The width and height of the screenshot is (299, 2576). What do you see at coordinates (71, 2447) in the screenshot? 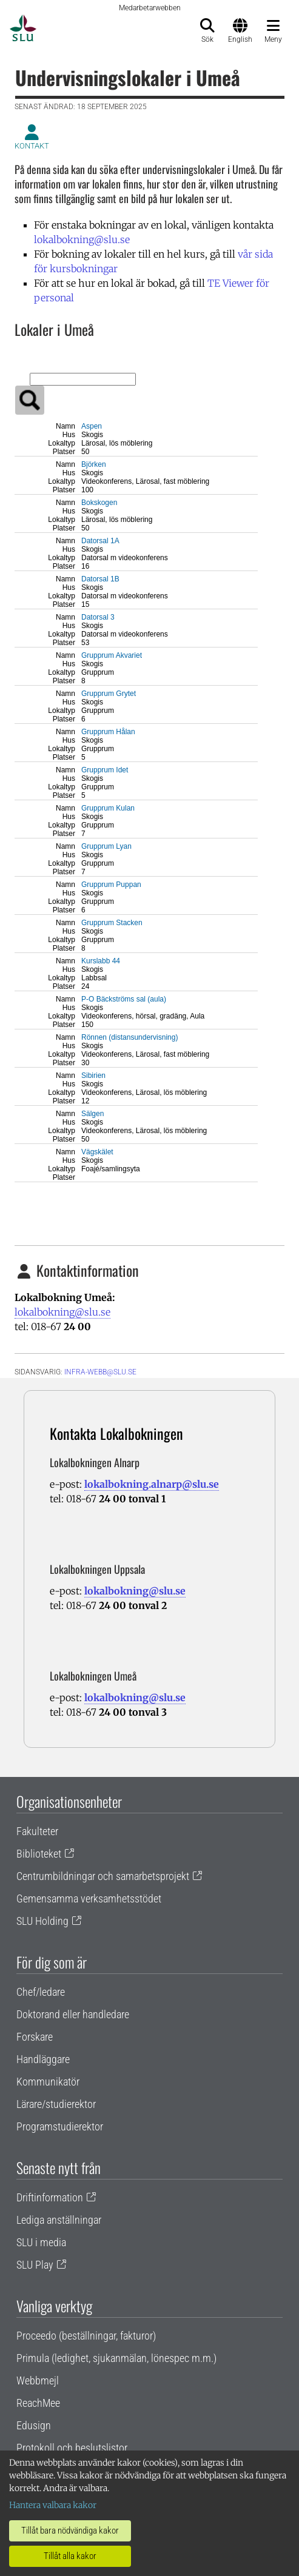
I see `Protokoll och beslutslistor` at bounding box center [71, 2447].